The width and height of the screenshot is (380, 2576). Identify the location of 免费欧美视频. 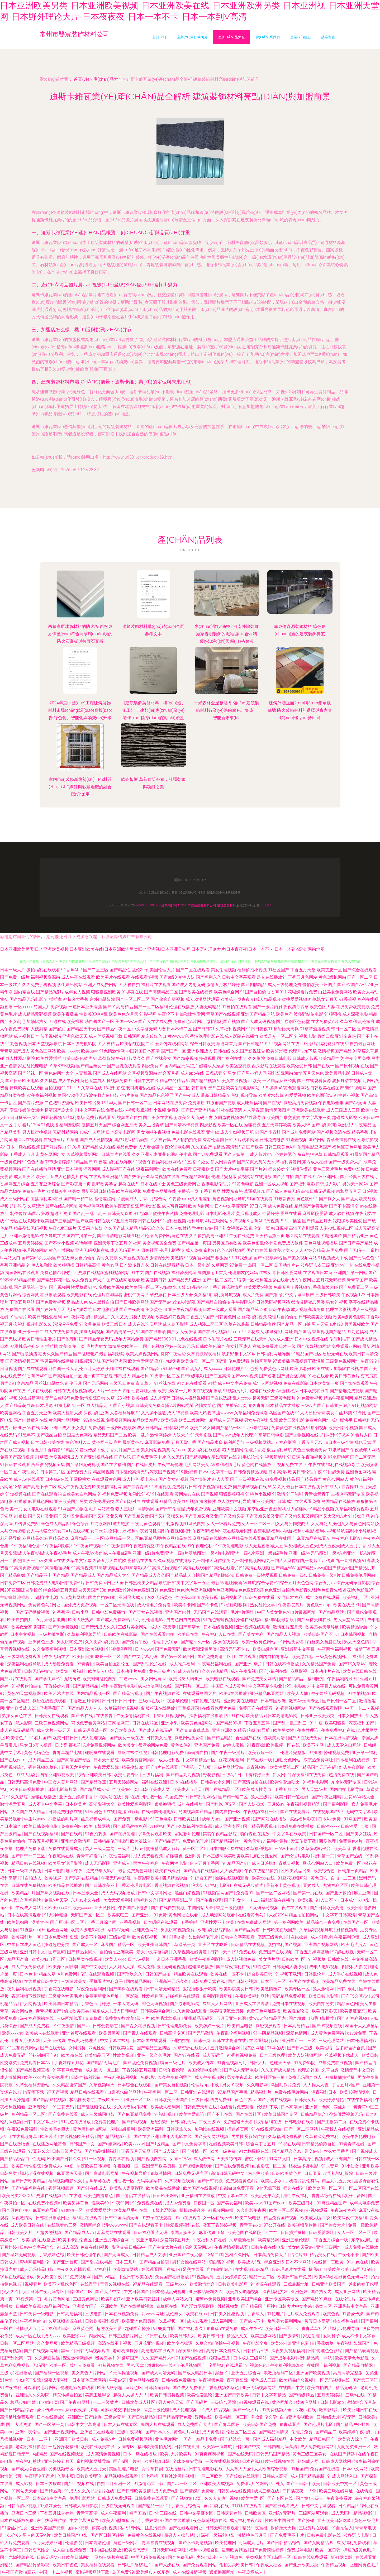
(111, 1287).